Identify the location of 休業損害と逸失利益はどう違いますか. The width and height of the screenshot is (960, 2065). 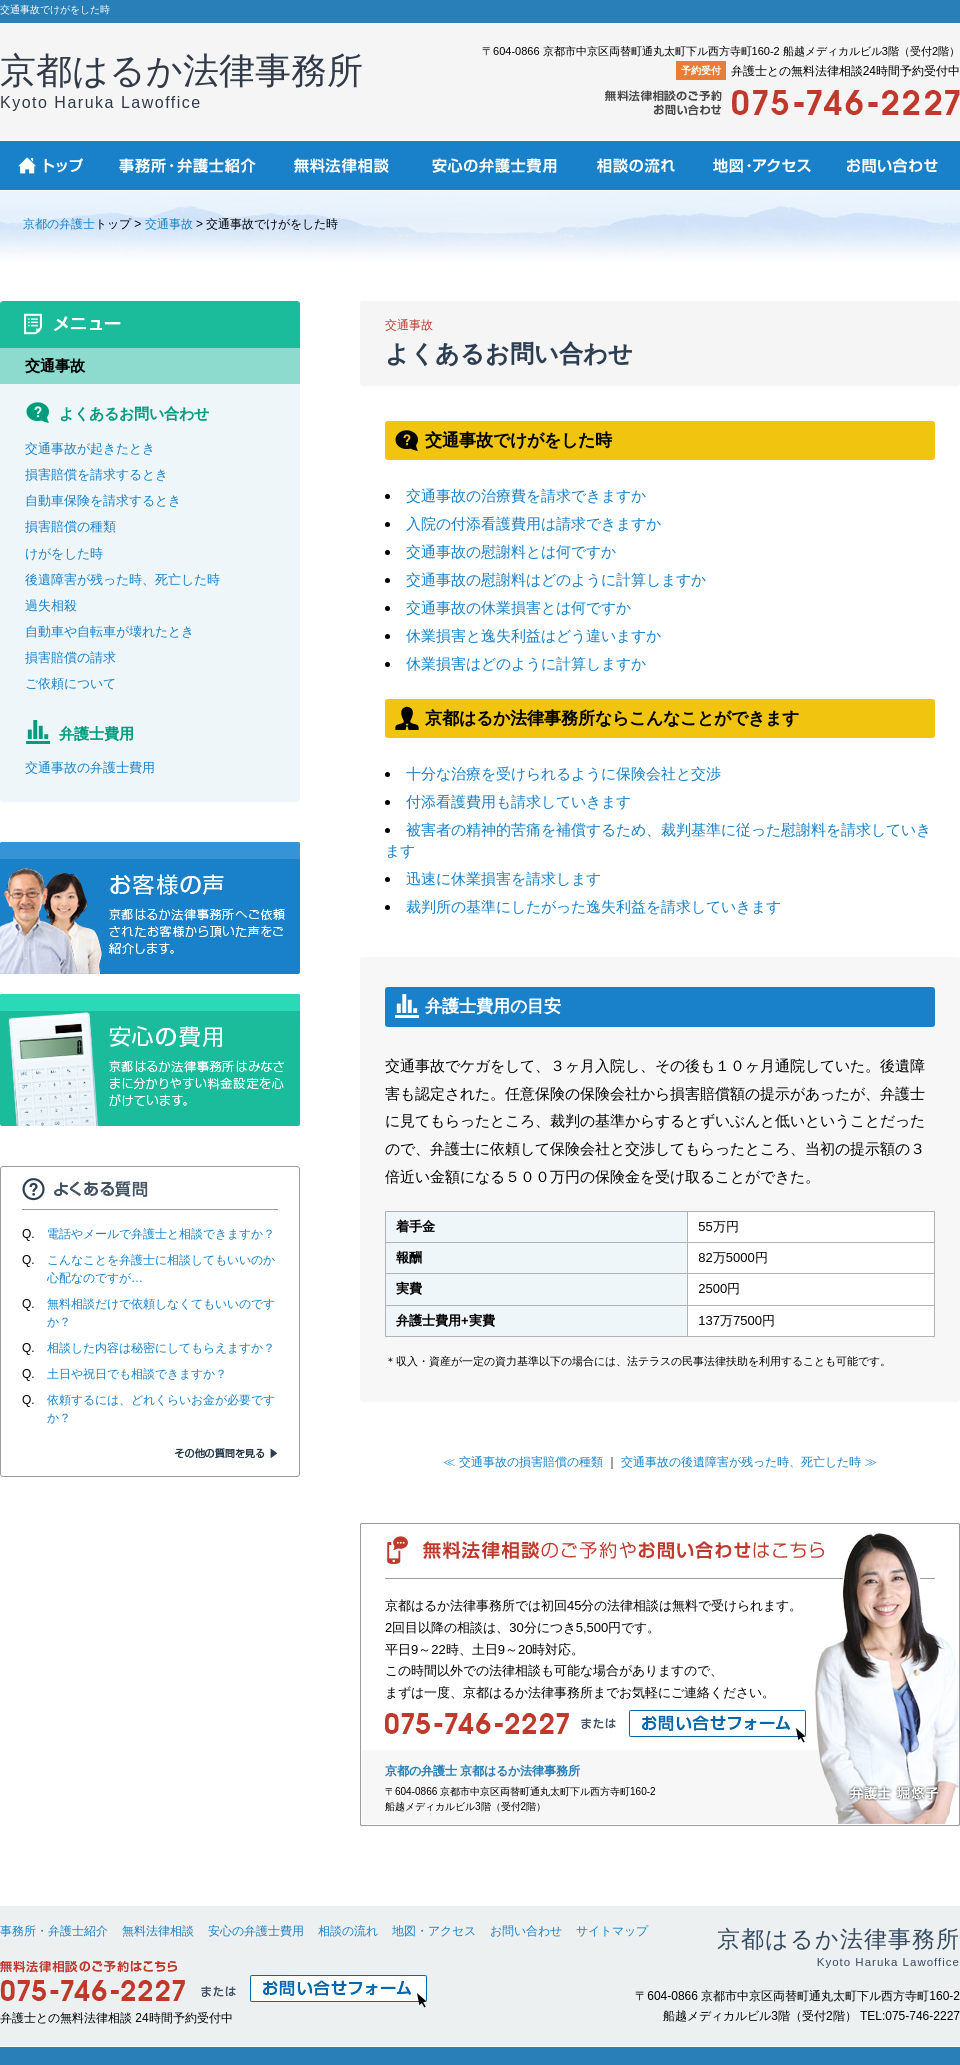
(533, 635).